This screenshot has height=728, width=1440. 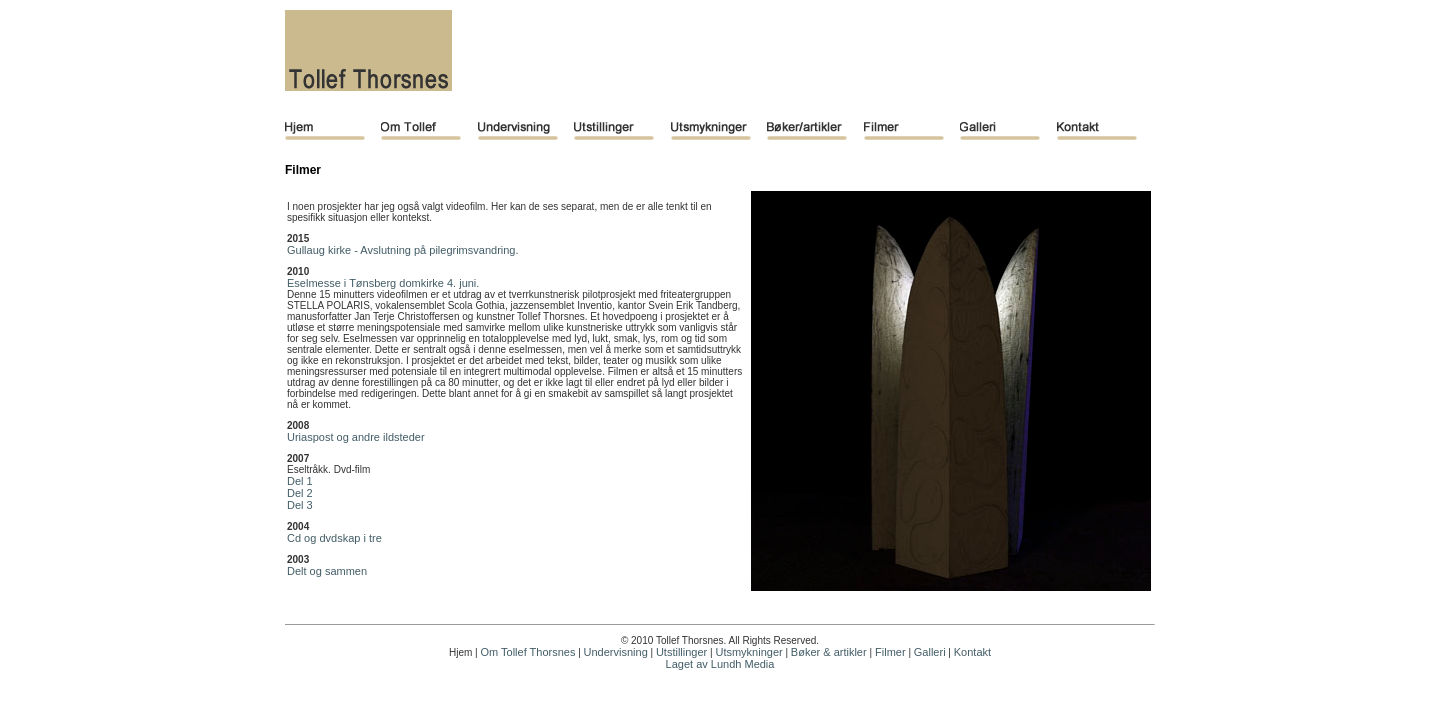 I want to click on Galleri, so click(x=930, y=652).